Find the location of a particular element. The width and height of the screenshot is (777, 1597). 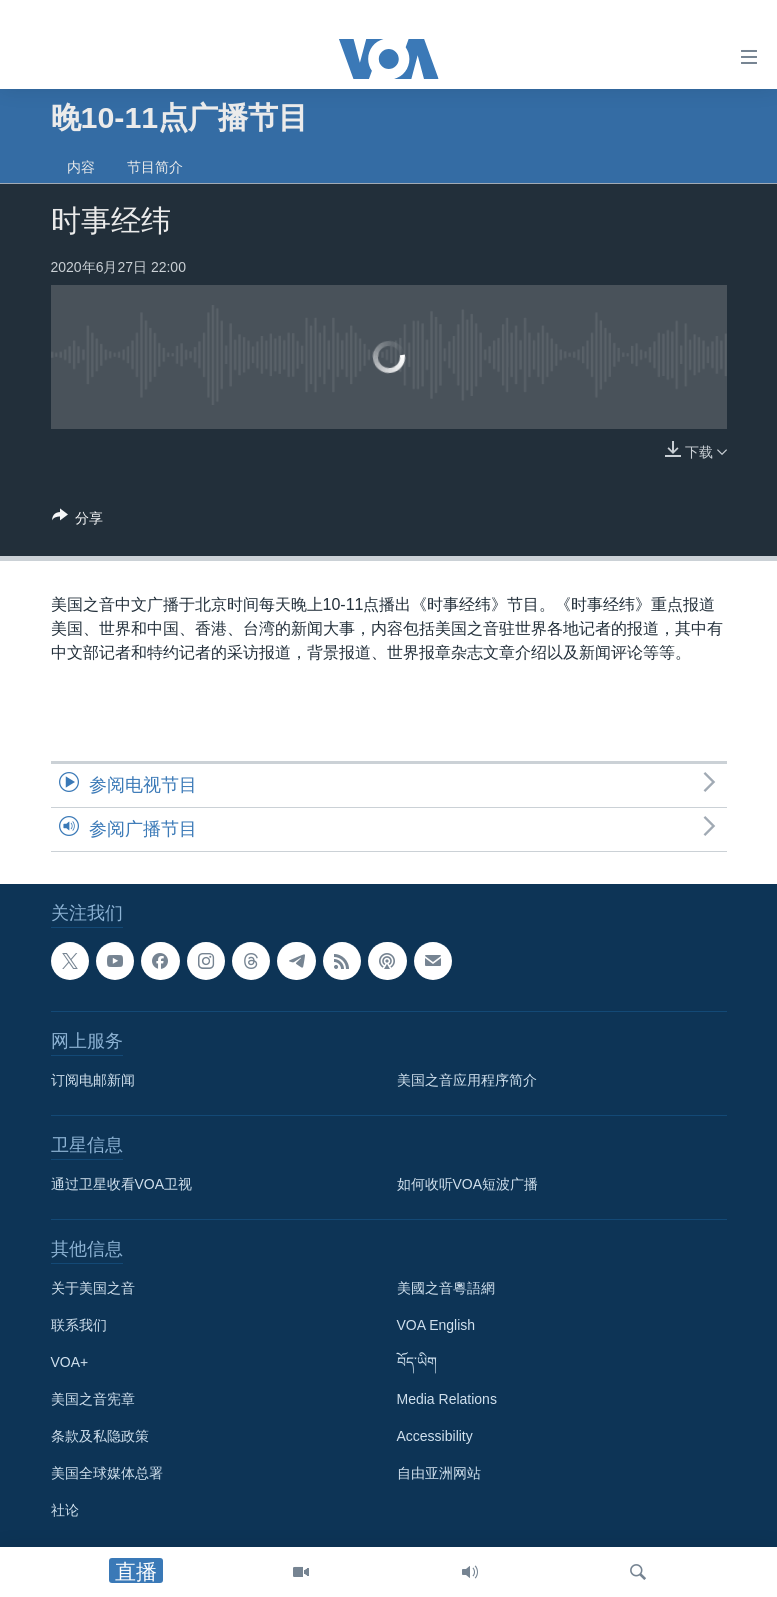

美國之音粵語網 is located at coordinates (446, 1288).